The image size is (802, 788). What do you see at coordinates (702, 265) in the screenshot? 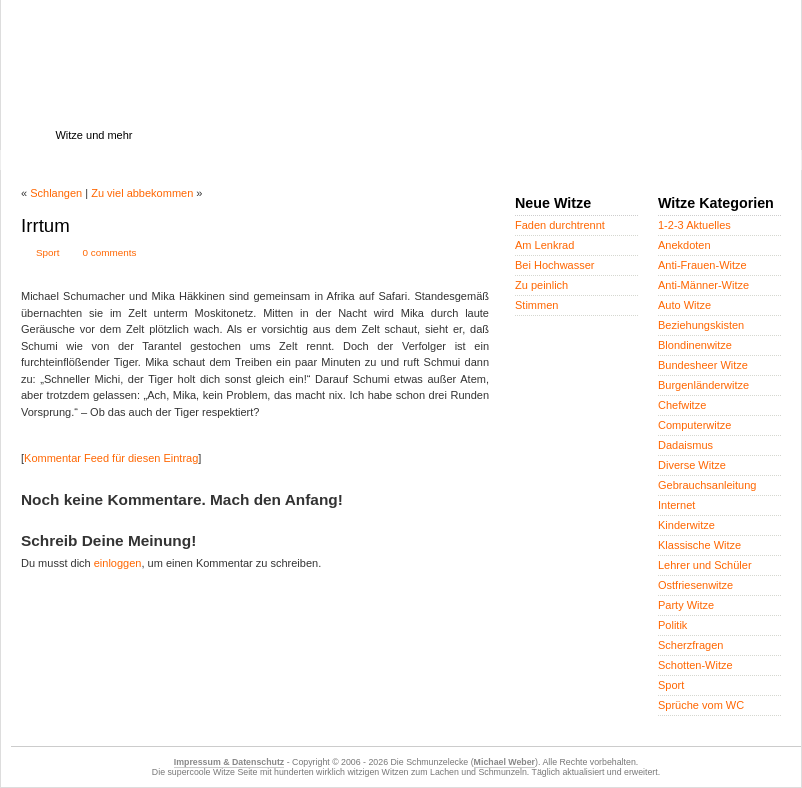
I see `Anti-Frauen-Witze` at bounding box center [702, 265].